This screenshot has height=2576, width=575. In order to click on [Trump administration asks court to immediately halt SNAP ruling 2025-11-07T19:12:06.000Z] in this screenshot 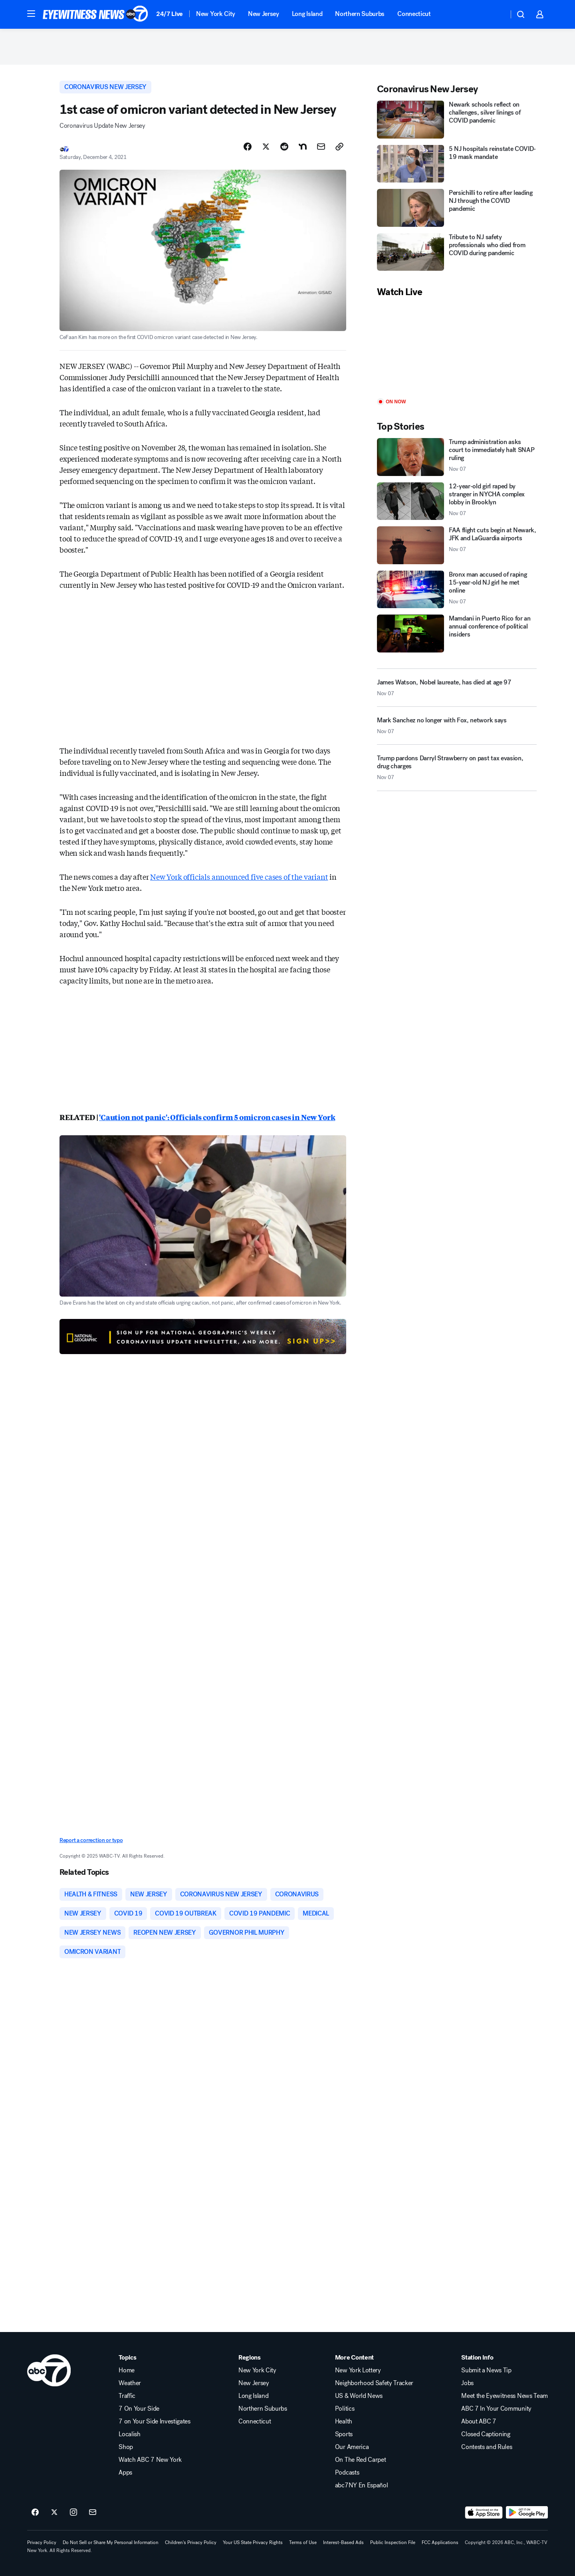, I will do `click(457, 457)`.